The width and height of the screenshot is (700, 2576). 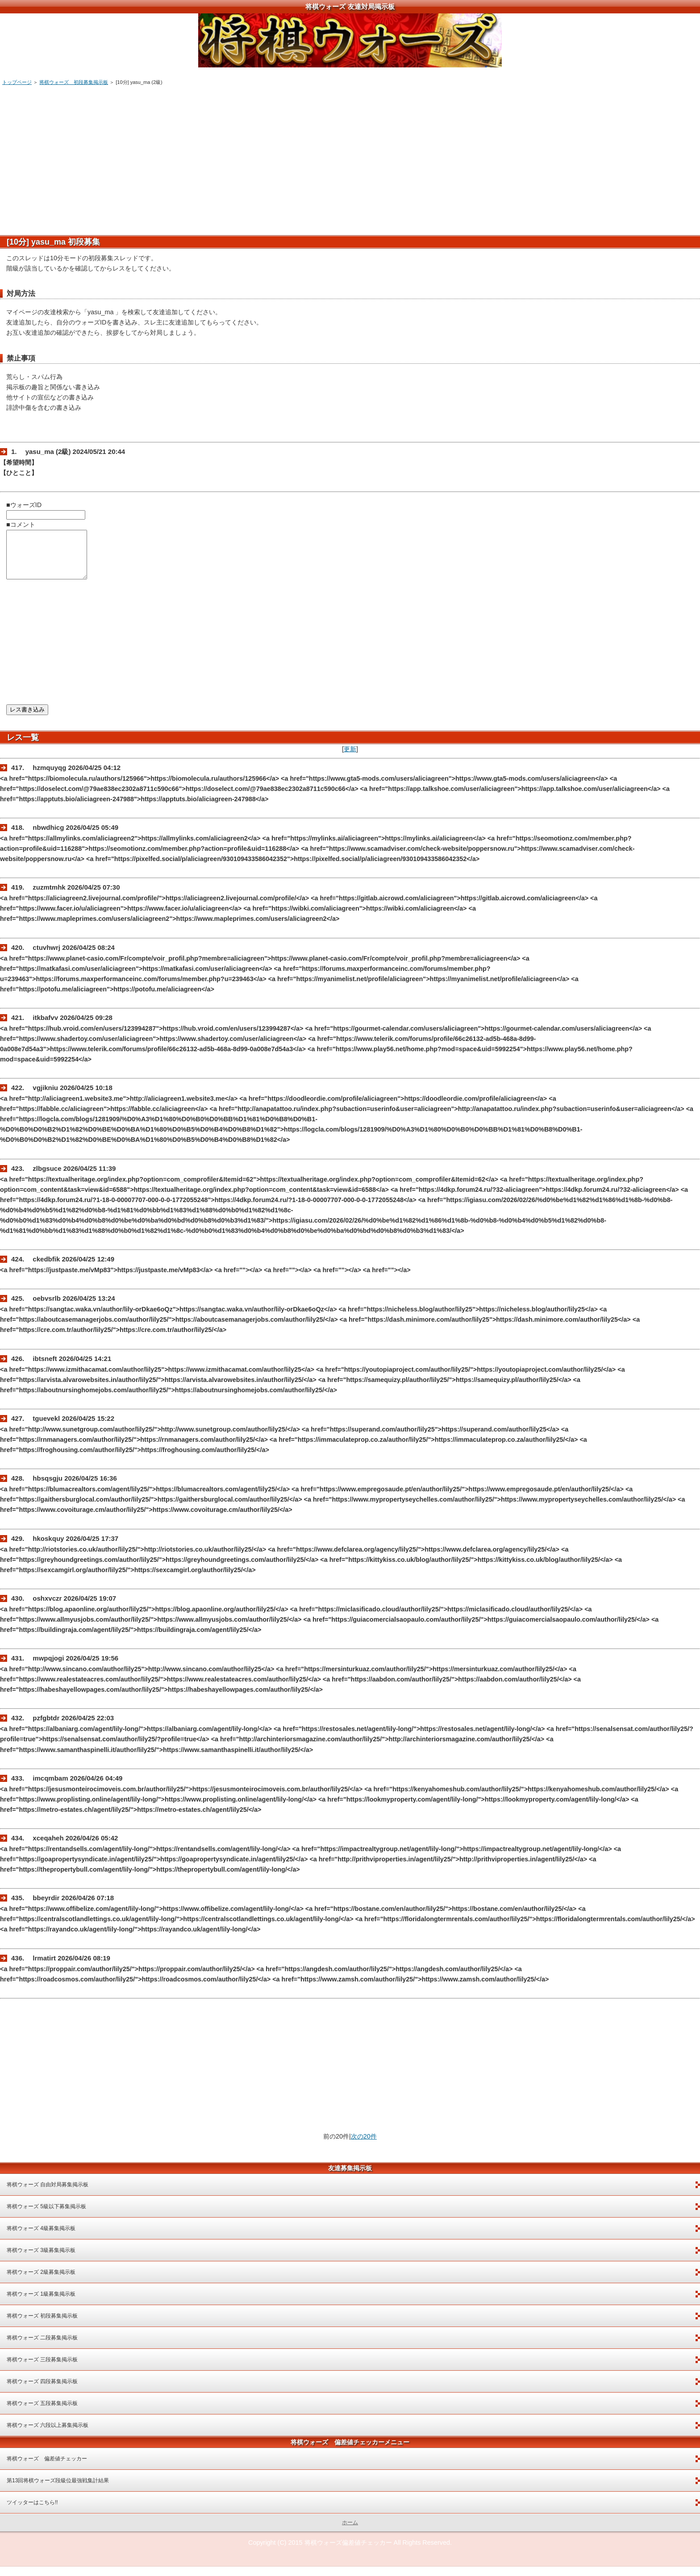 What do you see at coordinates (47, 2194) in the screenshot?
I see `将棋ウォーズ 自由対局募集掲示板` at bounding box center [47, 2194].